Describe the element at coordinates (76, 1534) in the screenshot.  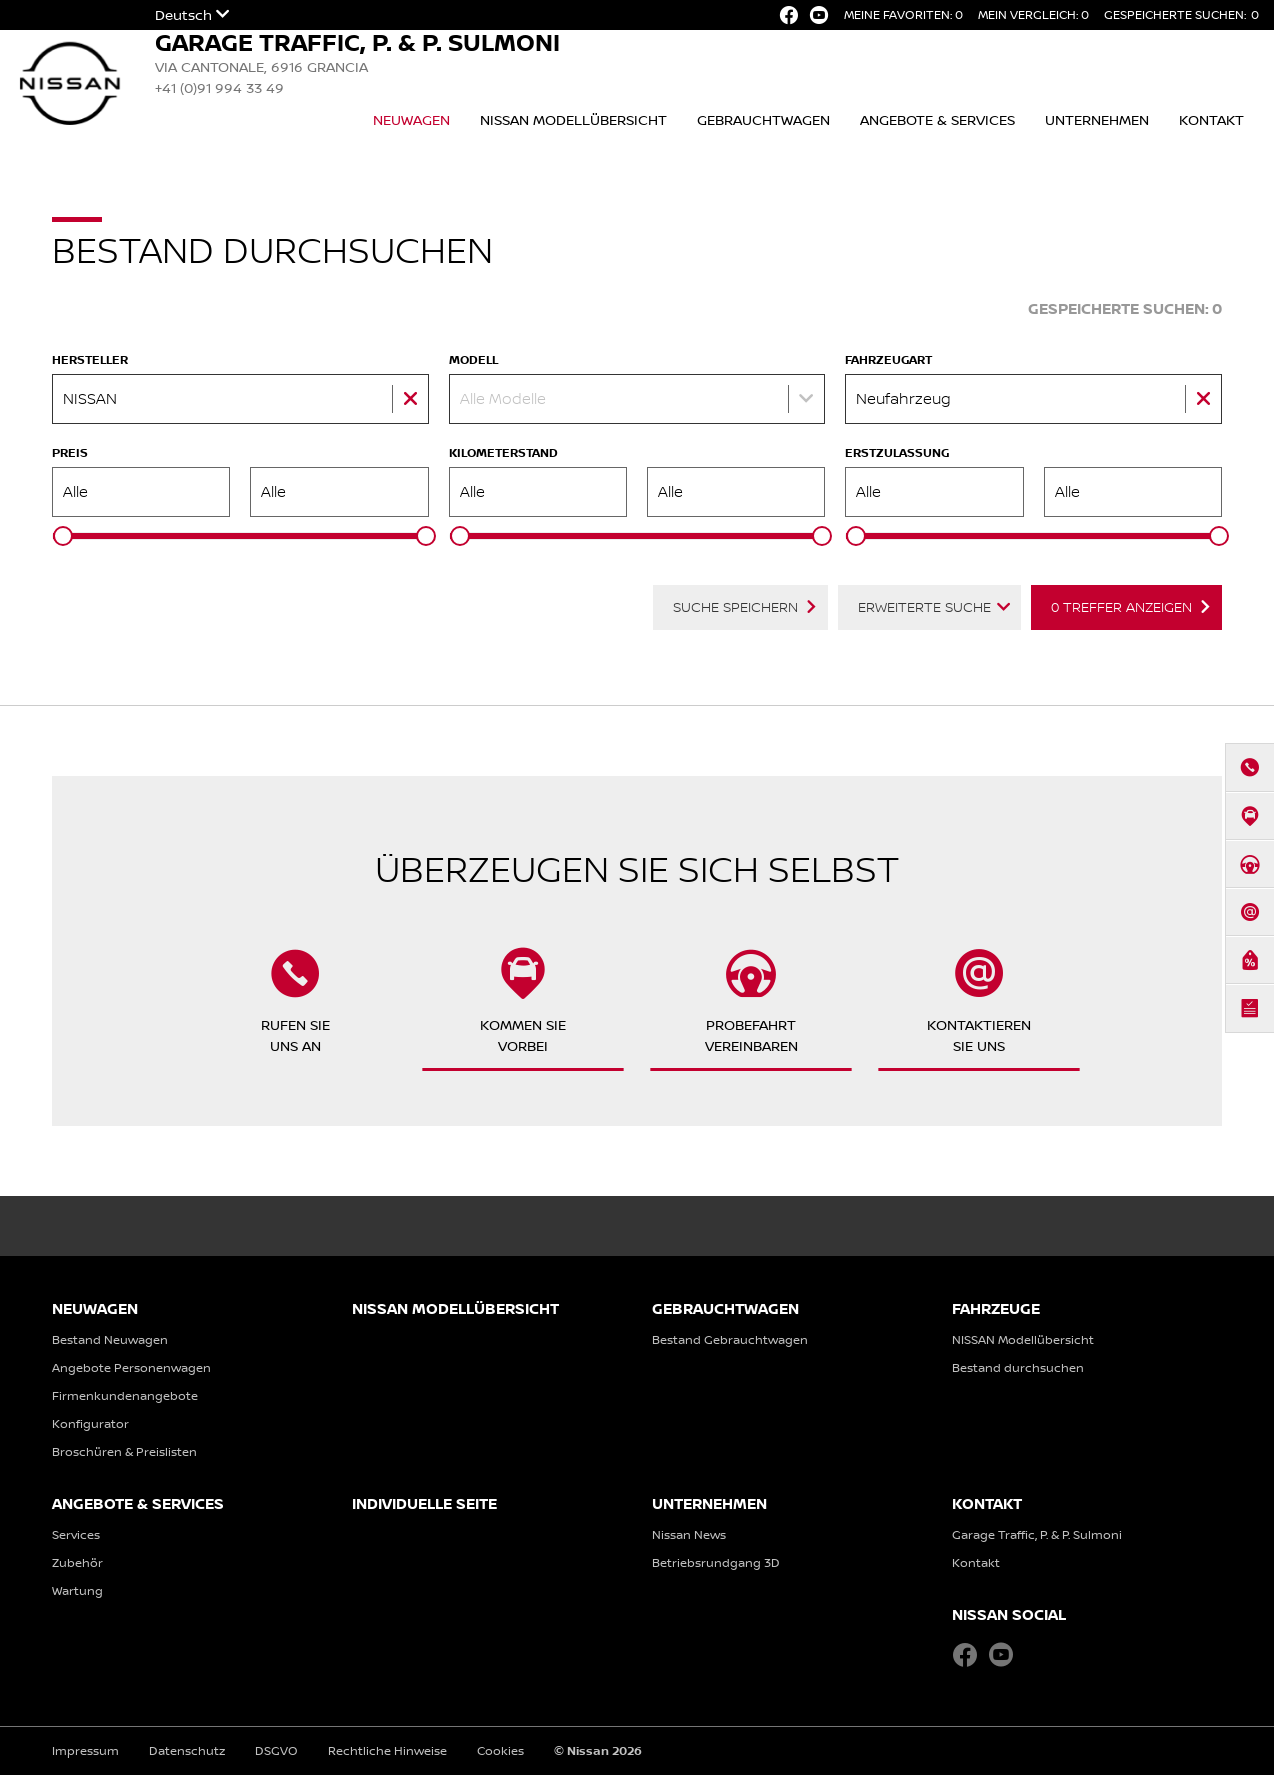
I see `Services` at that location.